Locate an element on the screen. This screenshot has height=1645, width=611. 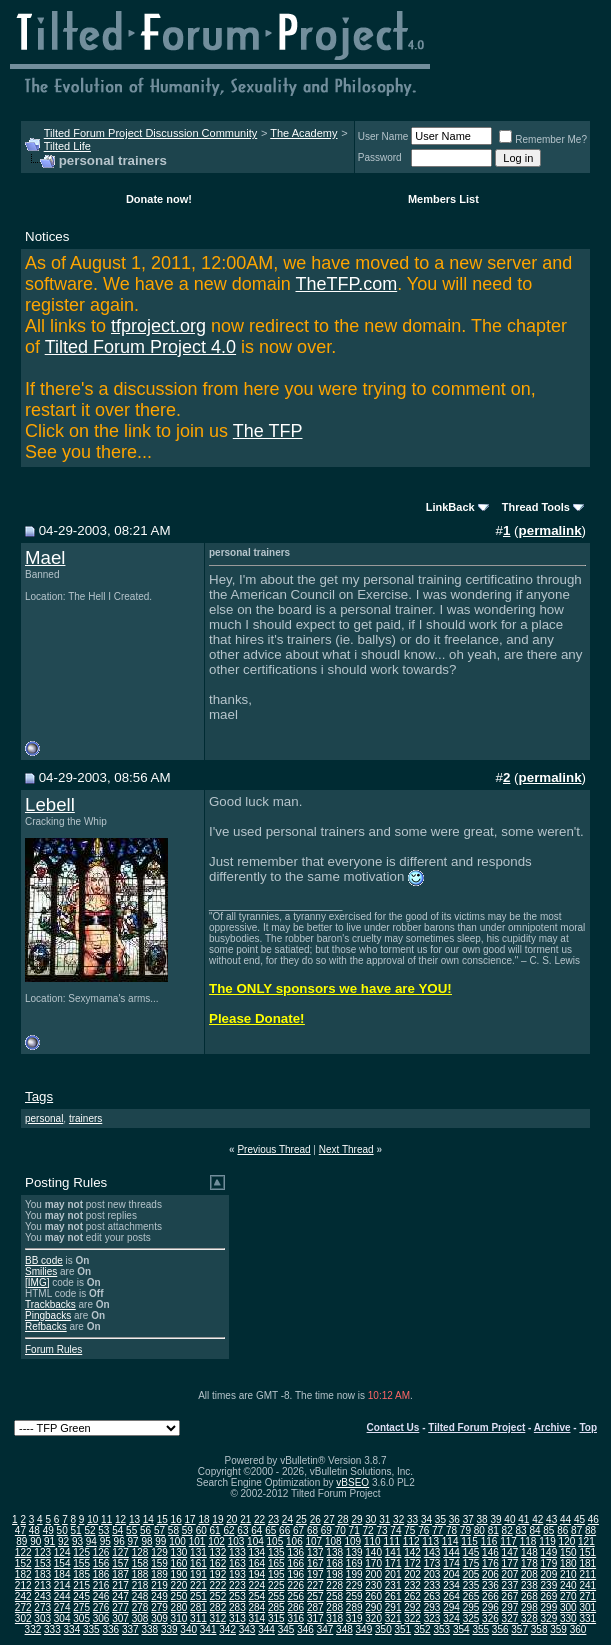
78 is located at coordinates (451, 1530).